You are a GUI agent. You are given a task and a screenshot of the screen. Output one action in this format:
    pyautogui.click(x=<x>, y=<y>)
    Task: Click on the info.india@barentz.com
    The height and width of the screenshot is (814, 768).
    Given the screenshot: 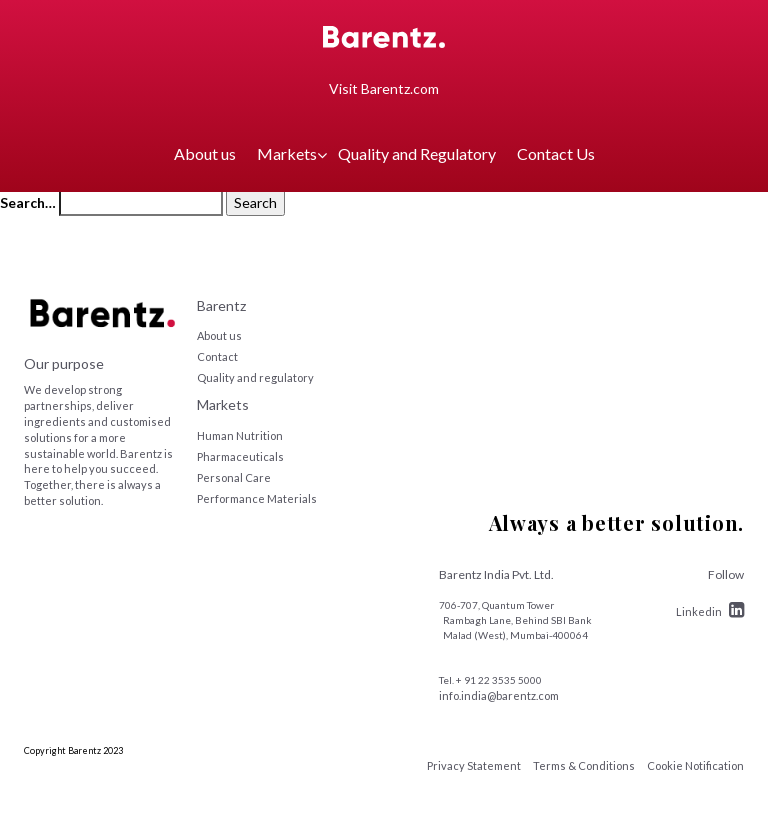 What is the action you would take?
    pyautogui.click(x=499, y=695)
    